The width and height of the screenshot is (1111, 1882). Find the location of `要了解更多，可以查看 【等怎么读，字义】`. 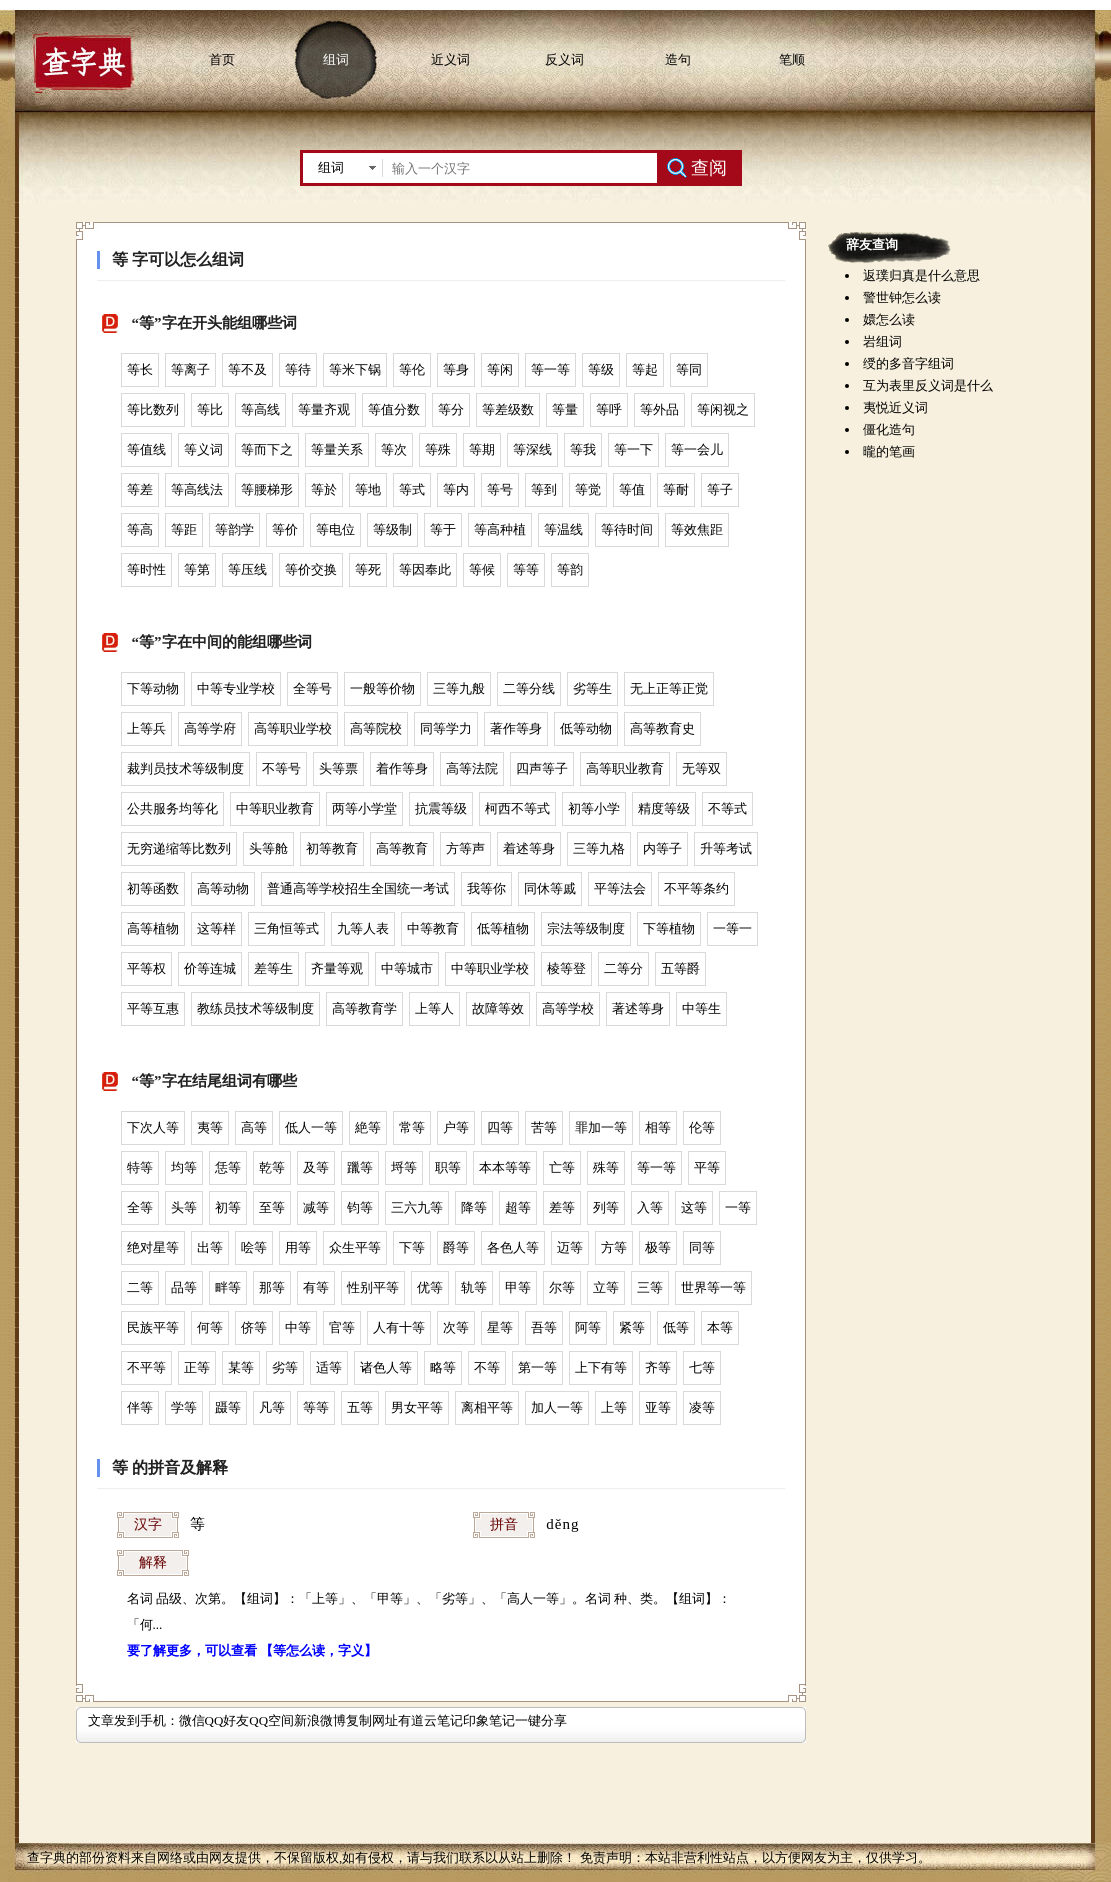

要了解更多，可以查看 【等怎么读，字义】 is located at coordinates (252, 1650).